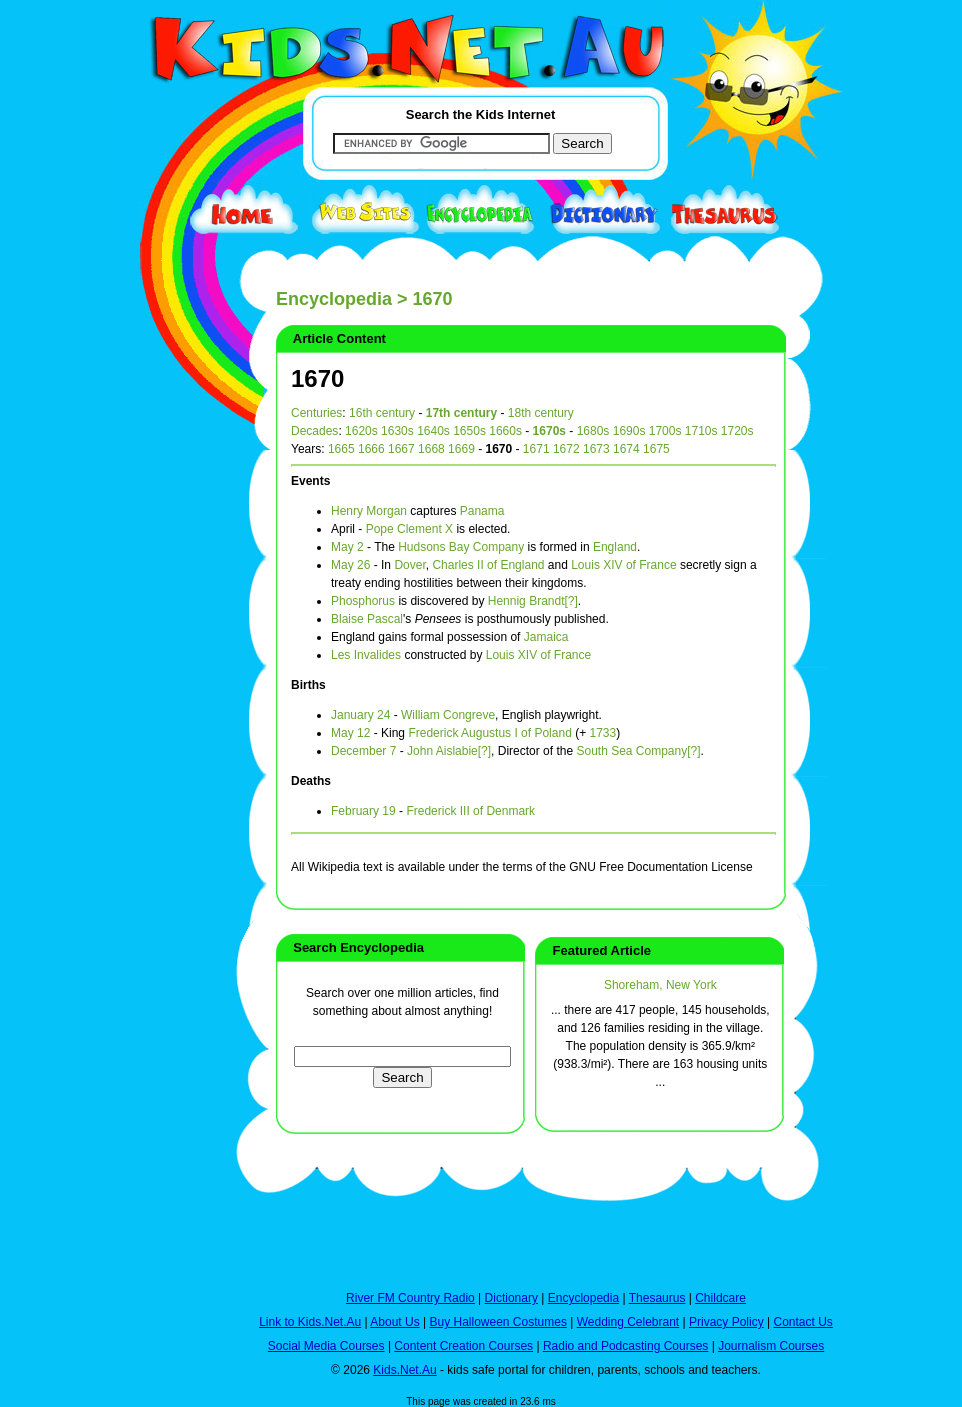 The height and width of the screenshot is (1407, 962). I want to click on Decades, so click(314, 431).